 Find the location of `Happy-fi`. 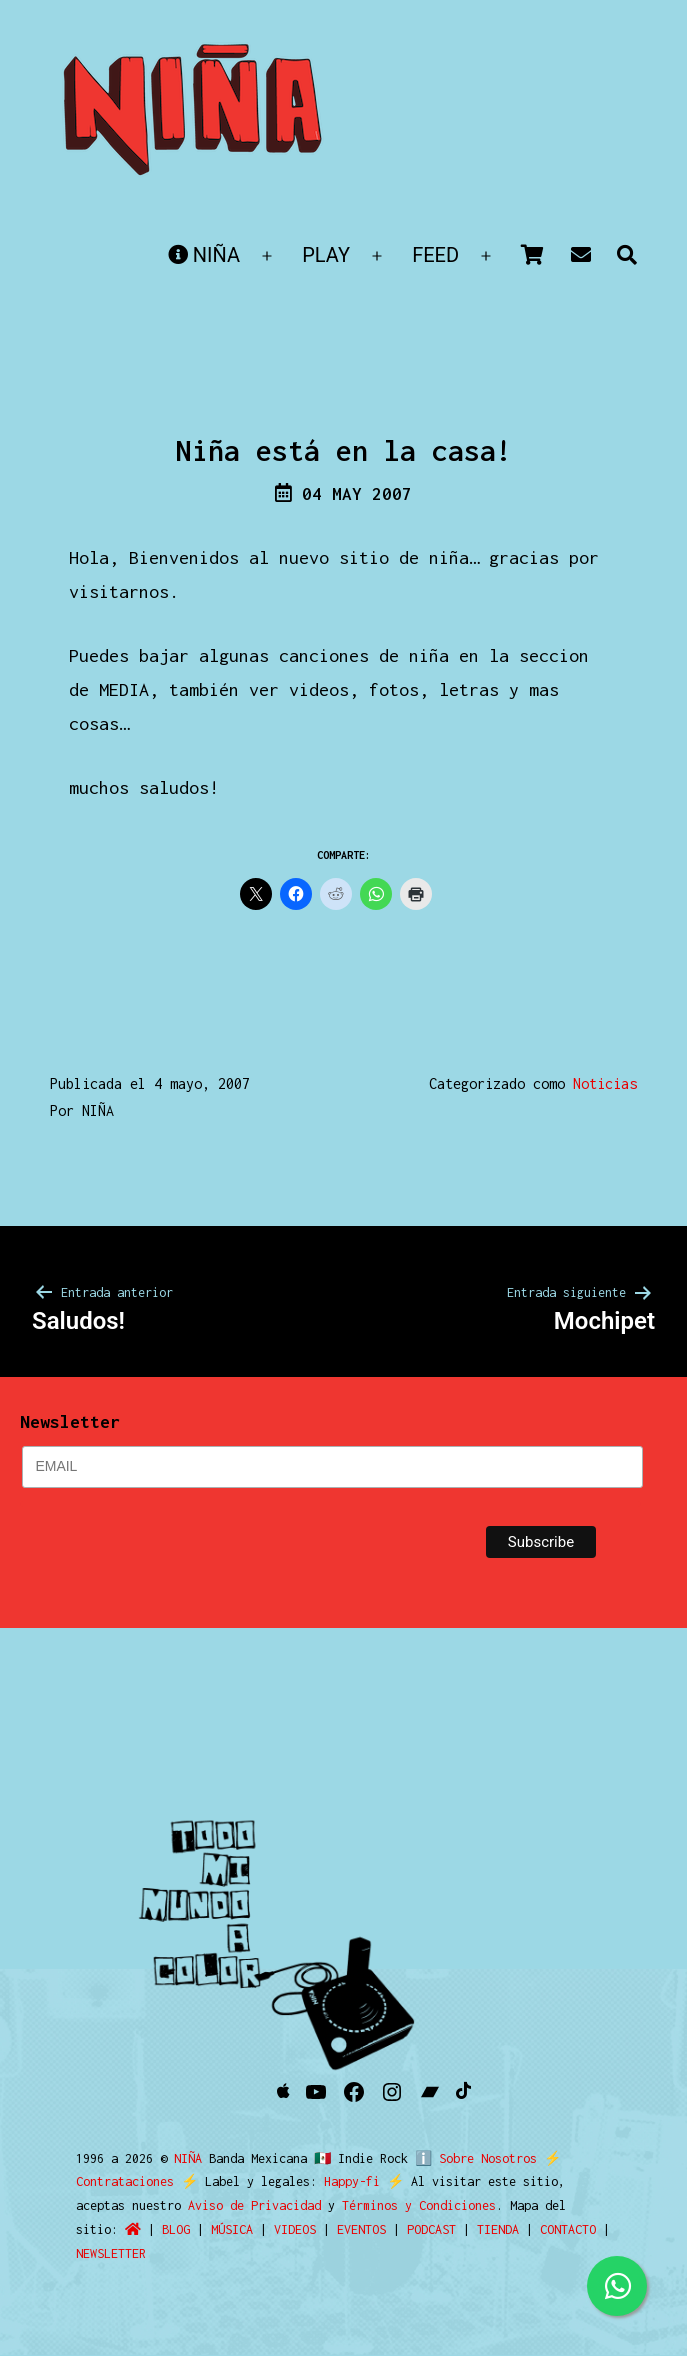

Happy-fi is located at coordinates (352, 2181).